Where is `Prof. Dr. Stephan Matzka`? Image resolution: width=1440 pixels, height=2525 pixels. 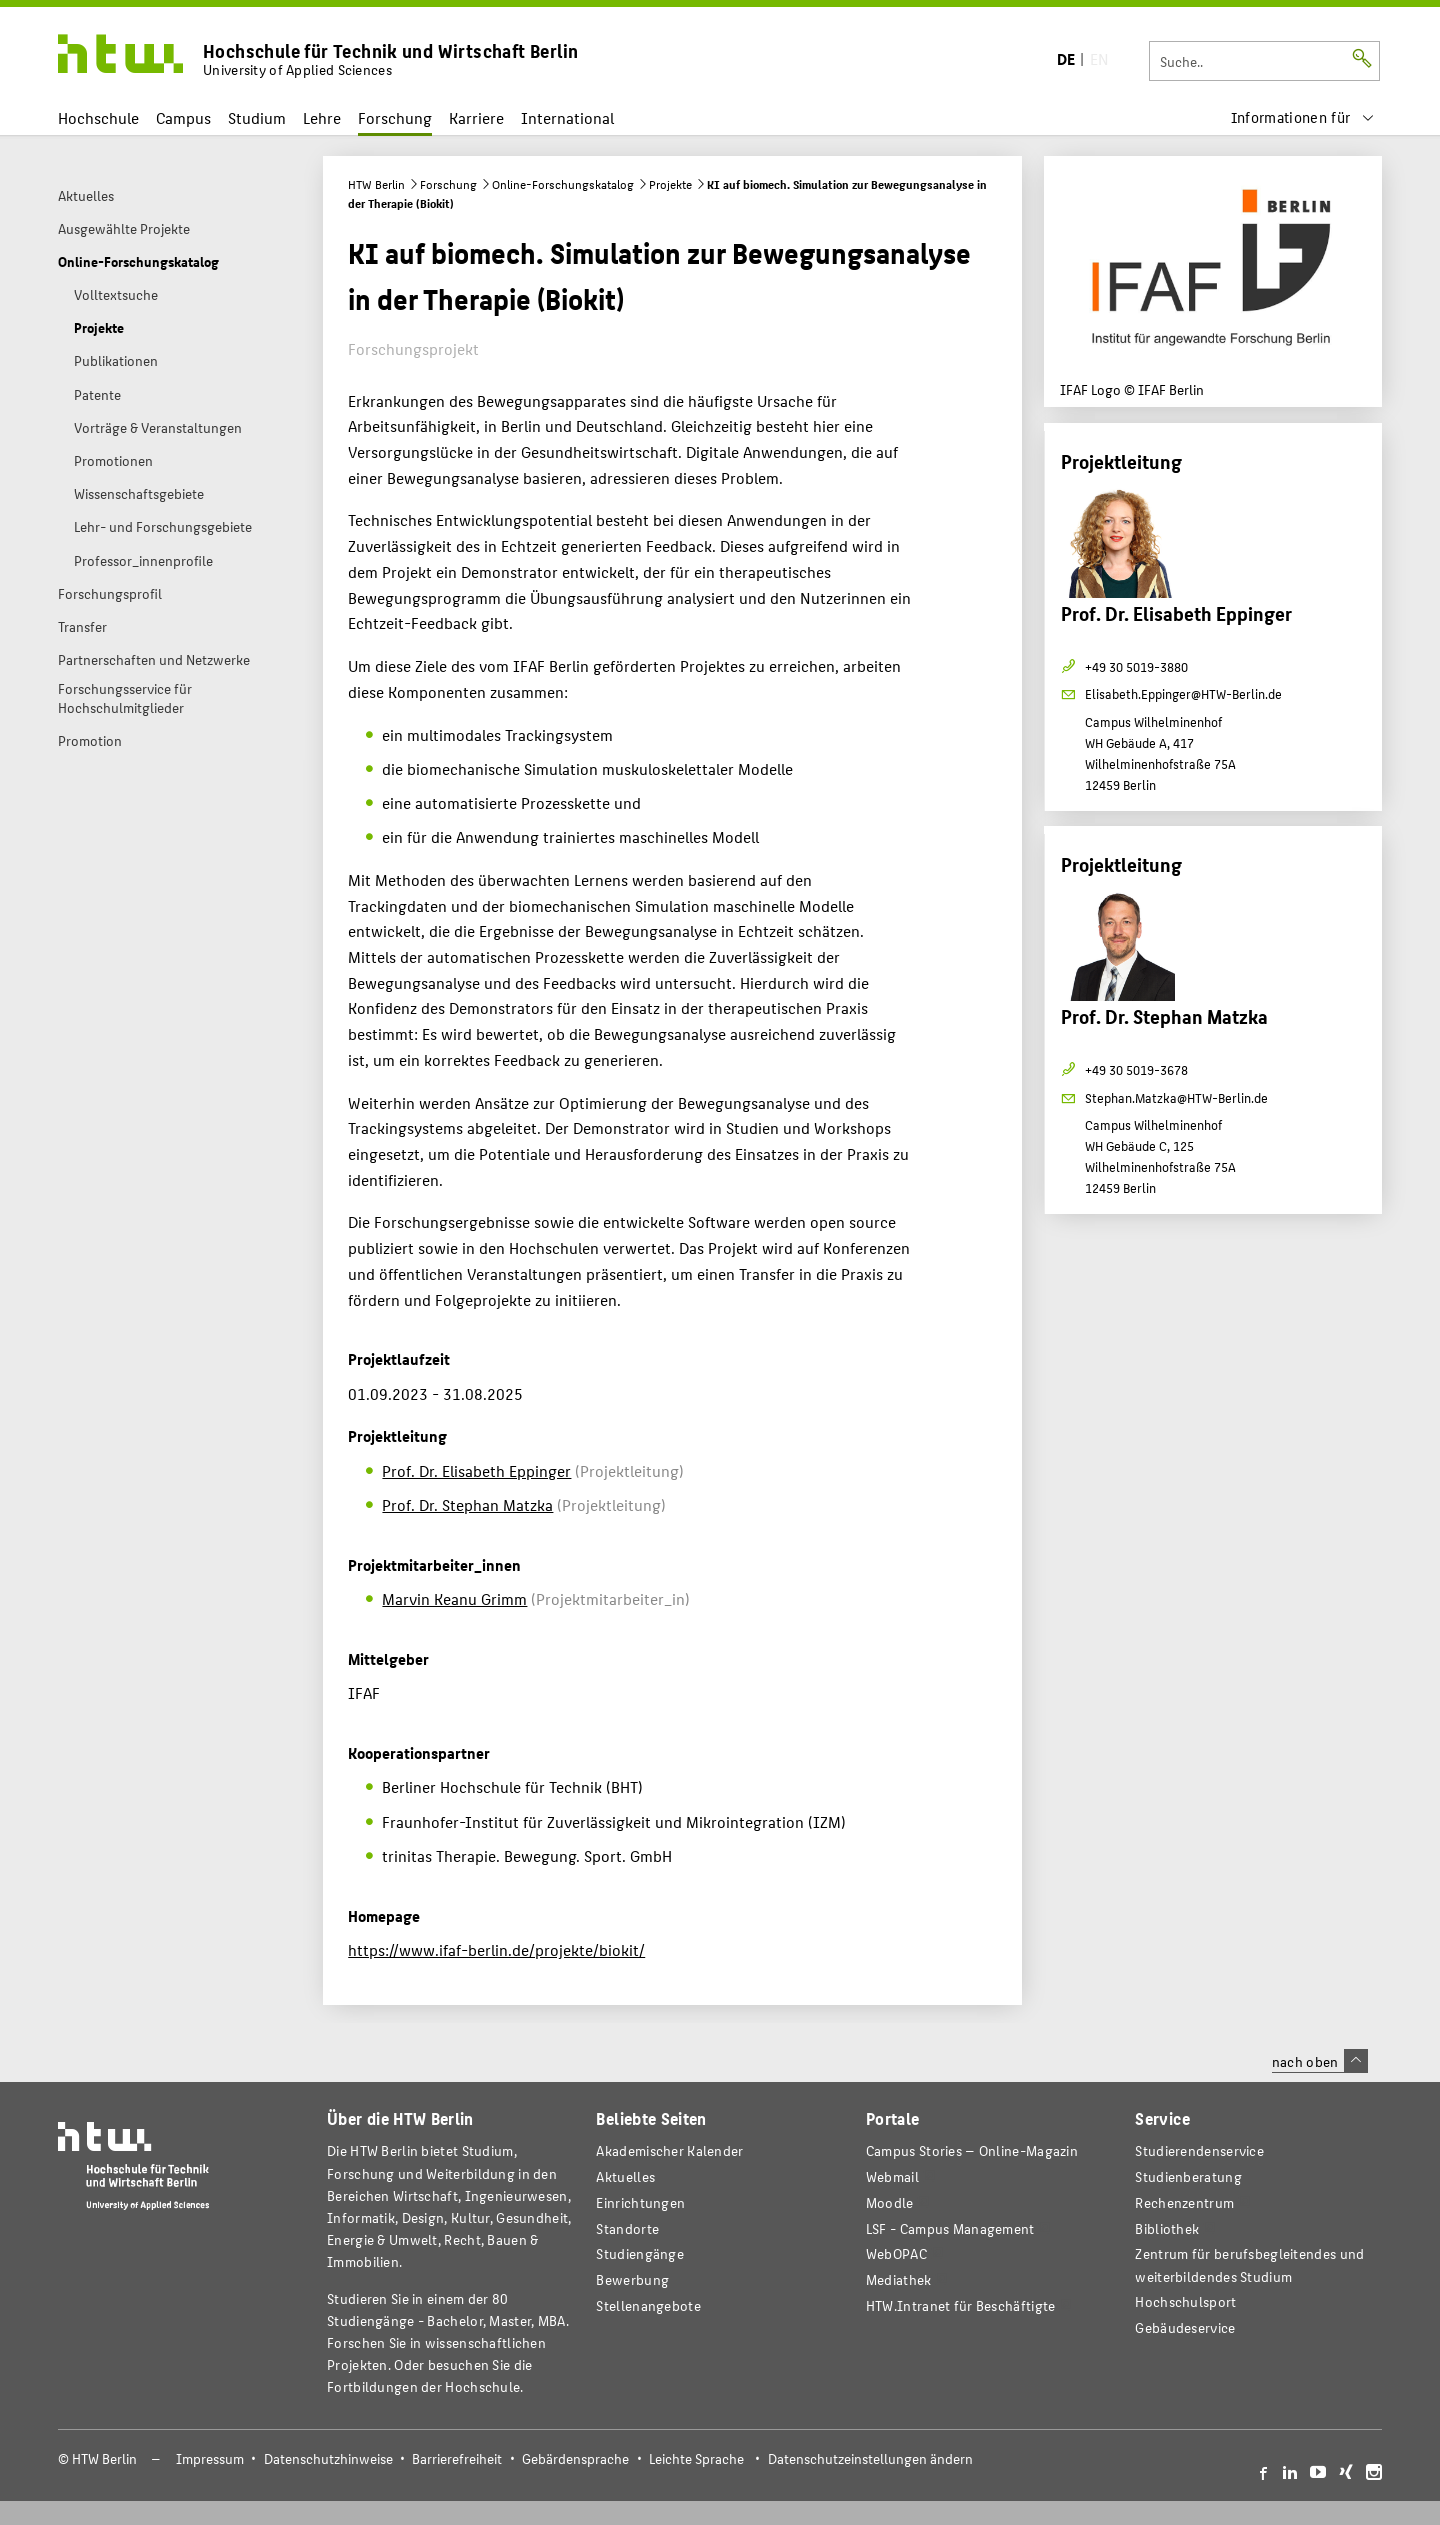 Prof. Dr. Stephan Matzka is located at coordinates (467, 1504).